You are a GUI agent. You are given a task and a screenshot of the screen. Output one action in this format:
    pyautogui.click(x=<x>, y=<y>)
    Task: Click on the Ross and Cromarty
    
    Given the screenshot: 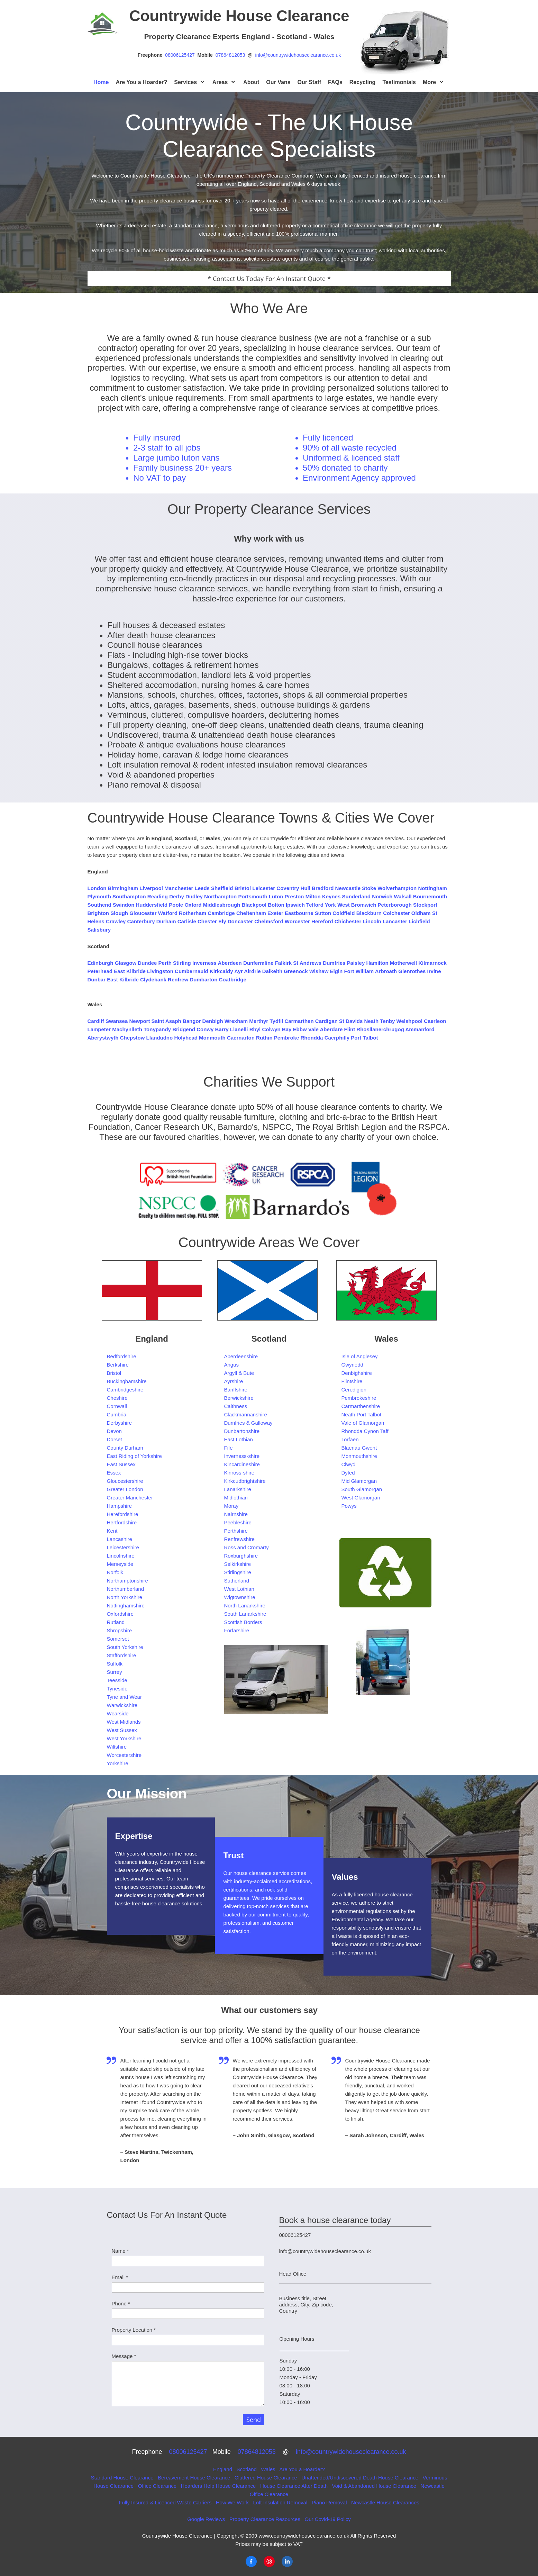 What is the action you would take?
    pyautogui.click(x=246, y=1547)
    